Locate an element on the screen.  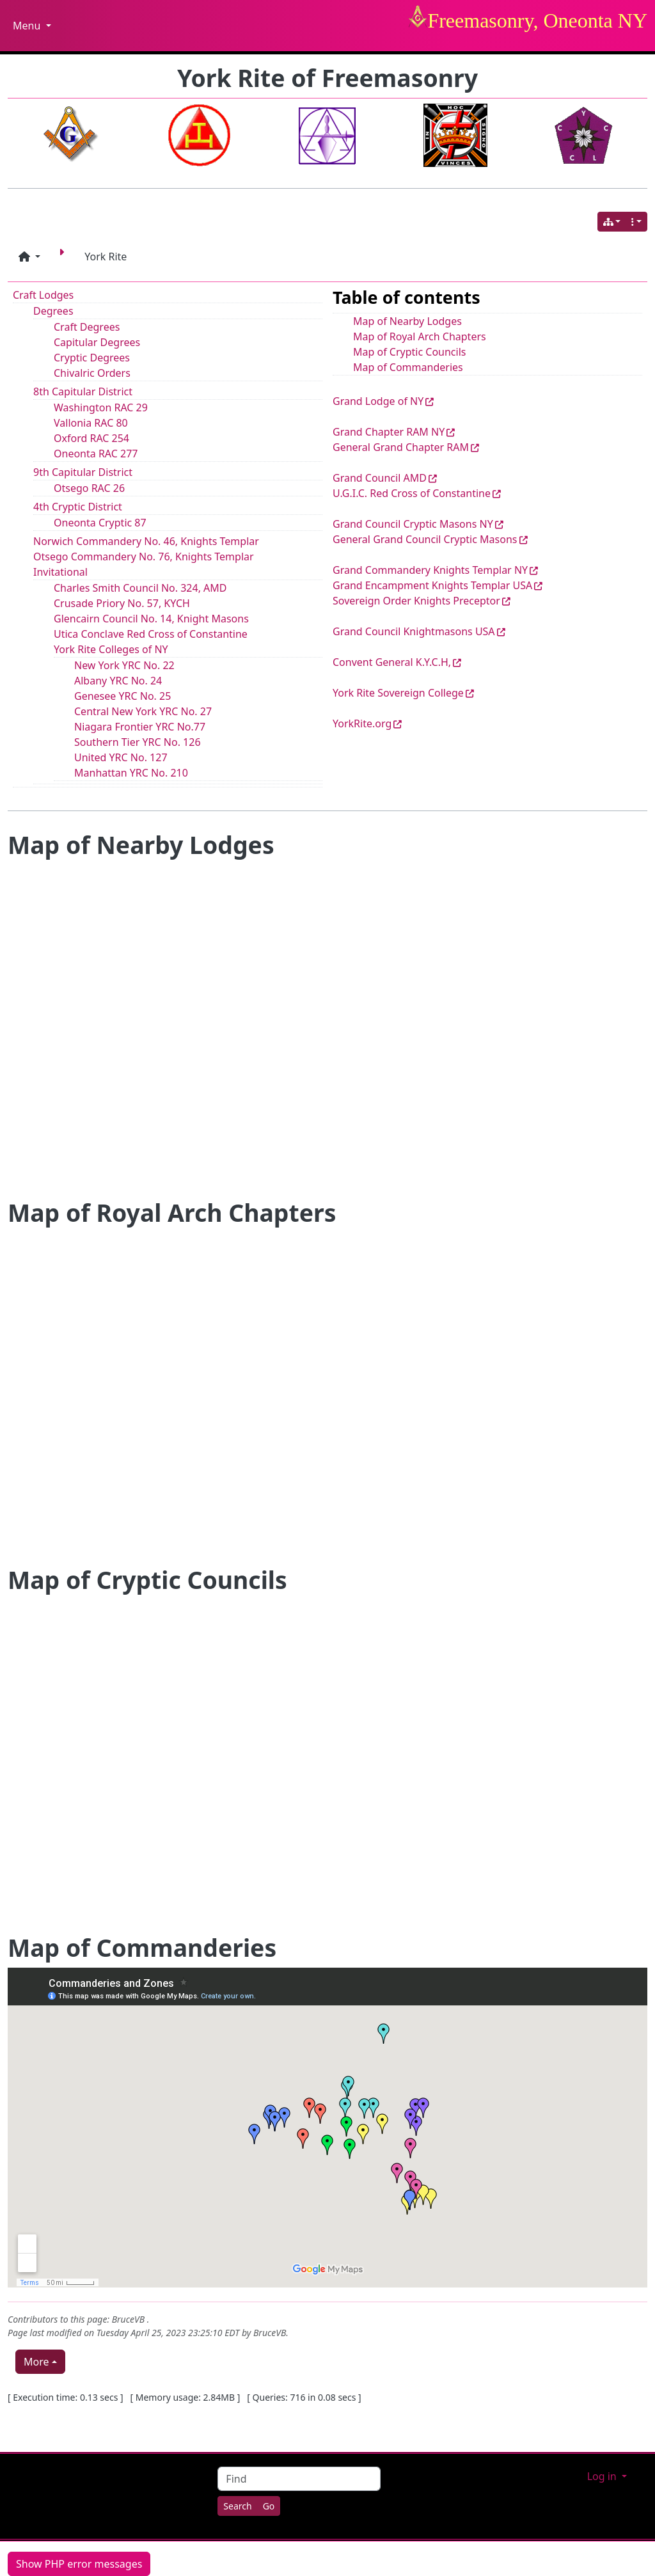
Washington RAC 29 is located at coordinates (101, 407).